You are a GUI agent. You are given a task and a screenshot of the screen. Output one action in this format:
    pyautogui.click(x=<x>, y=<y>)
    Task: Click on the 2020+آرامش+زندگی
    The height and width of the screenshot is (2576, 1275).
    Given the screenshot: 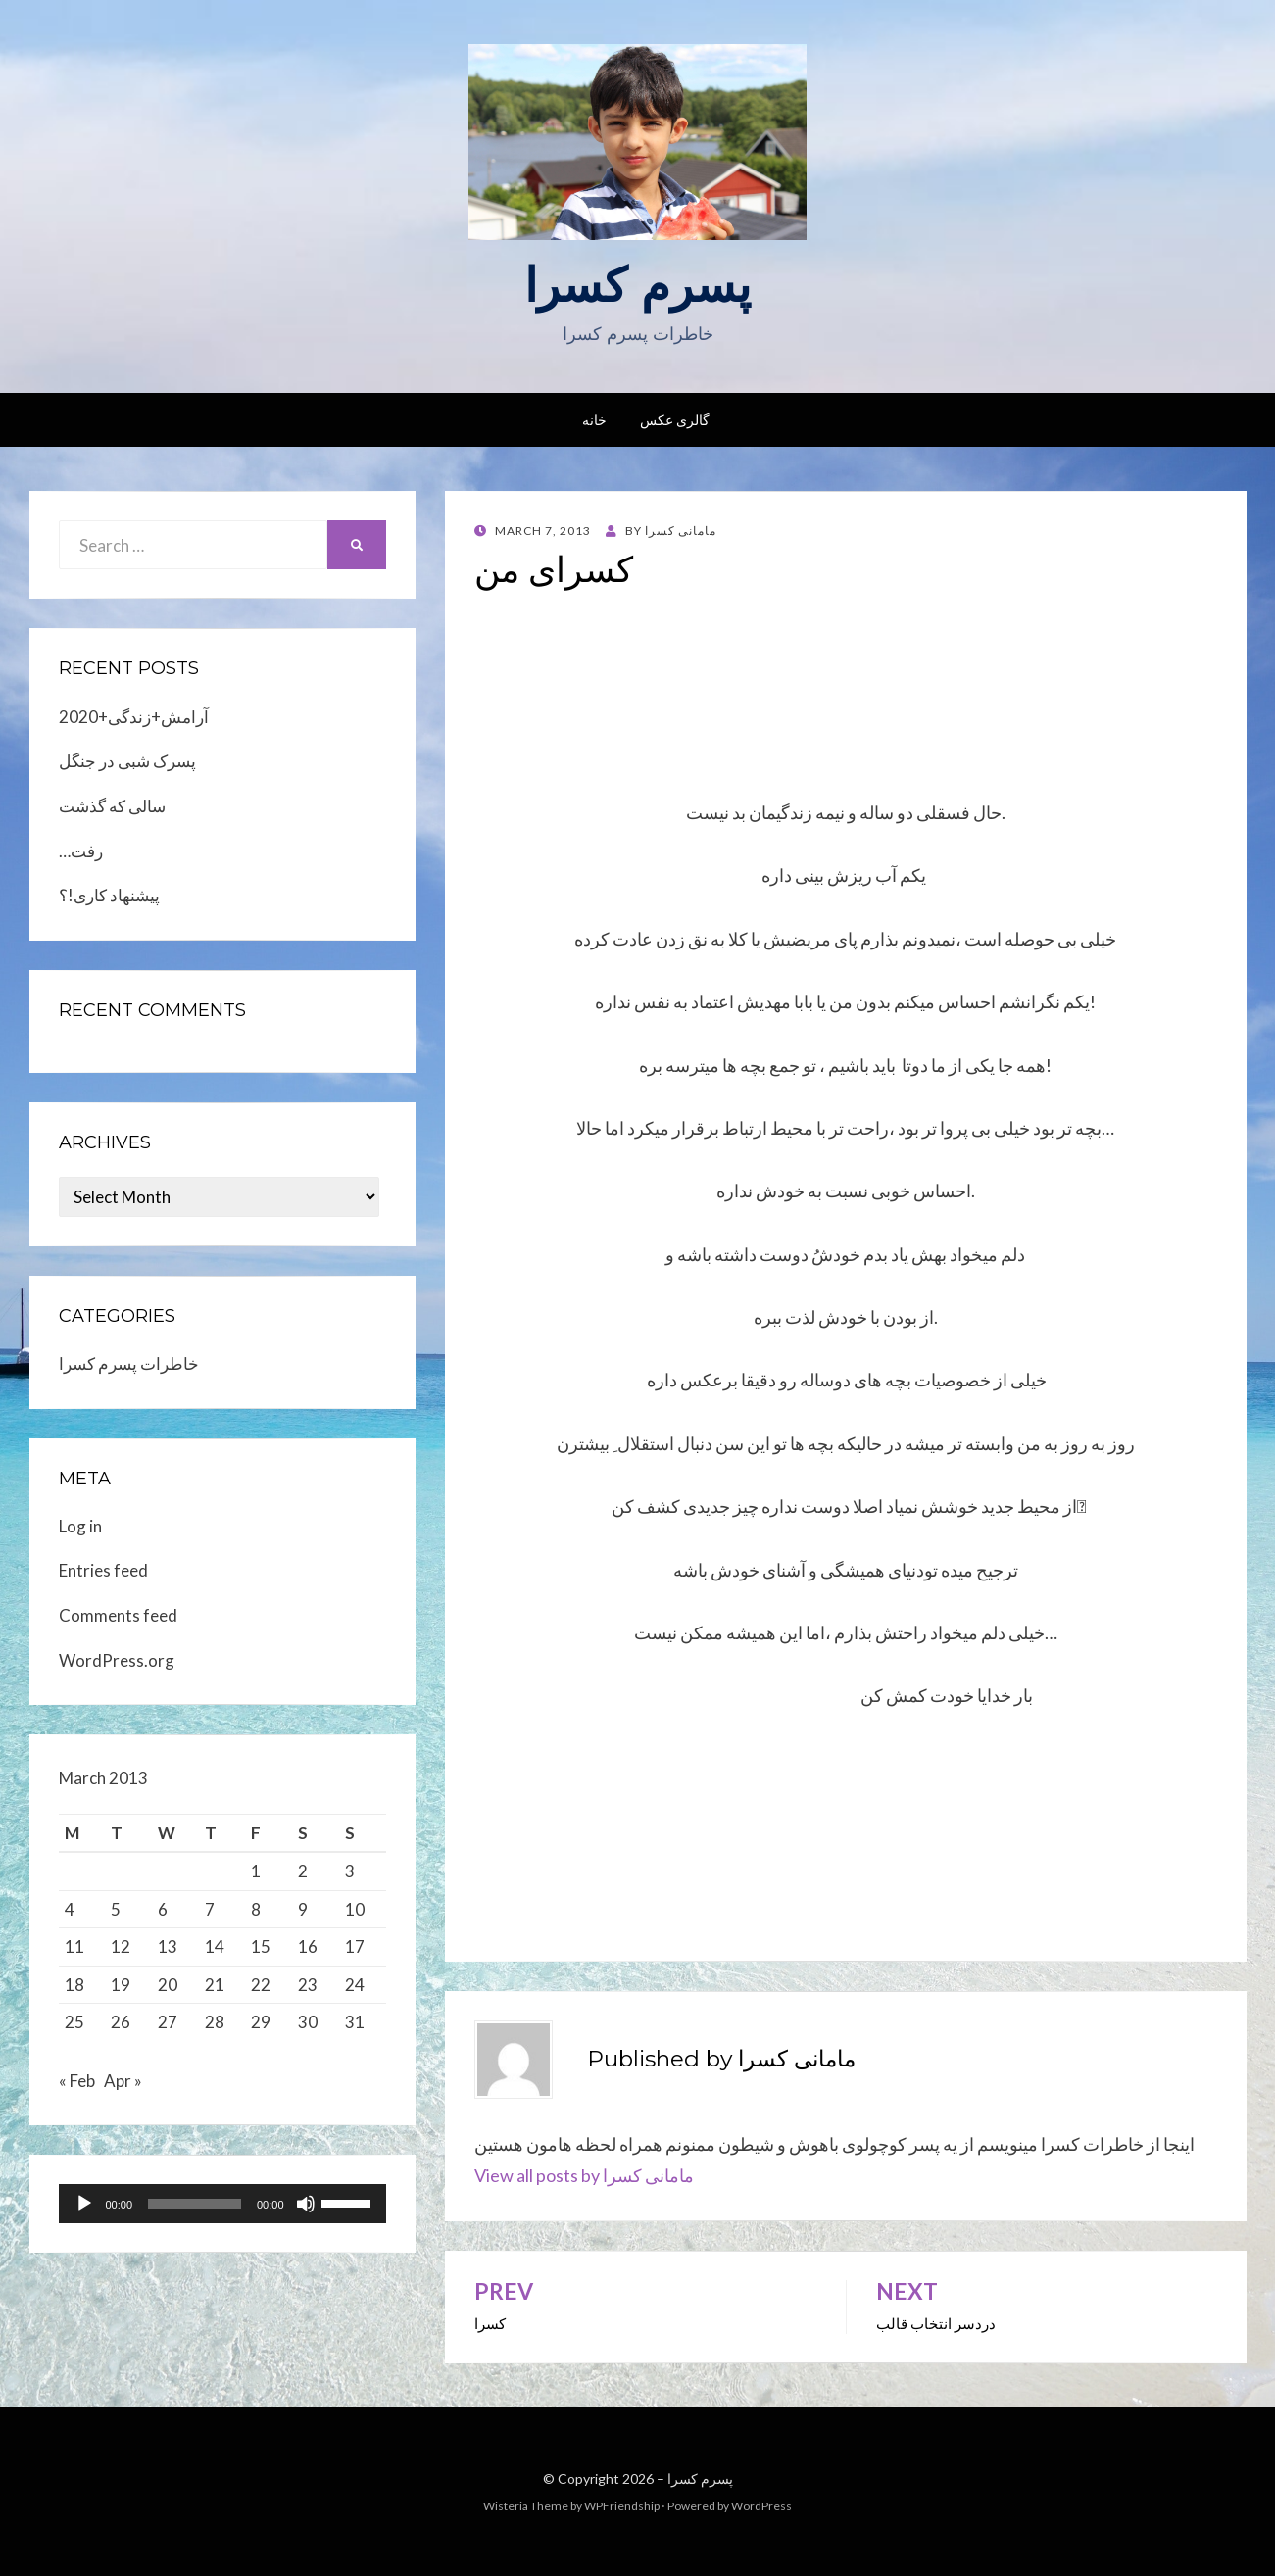 What is the action you would take?
    pyautogui.click(x=134, y=716)
    